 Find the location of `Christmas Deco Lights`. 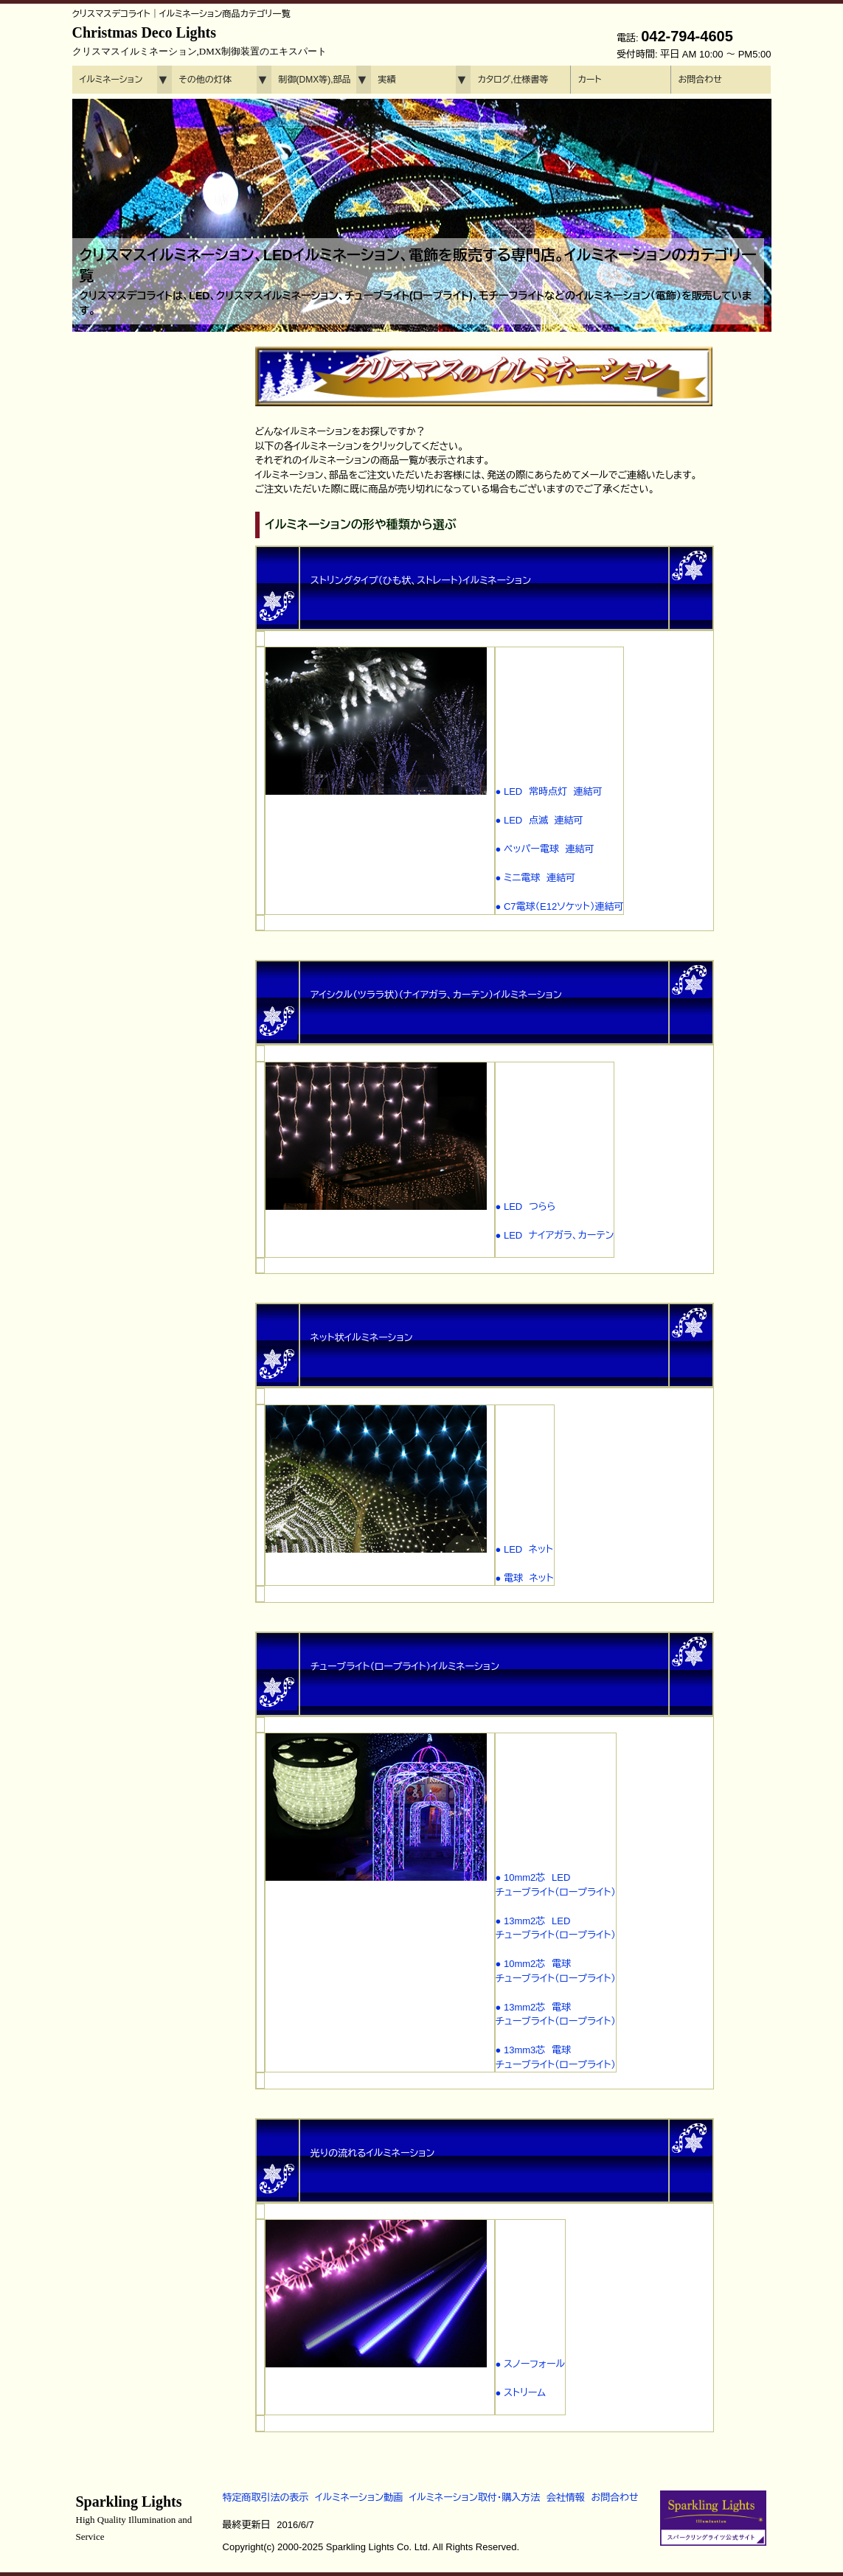

Christmas Deco Lights is located at coordinates (199, 40).